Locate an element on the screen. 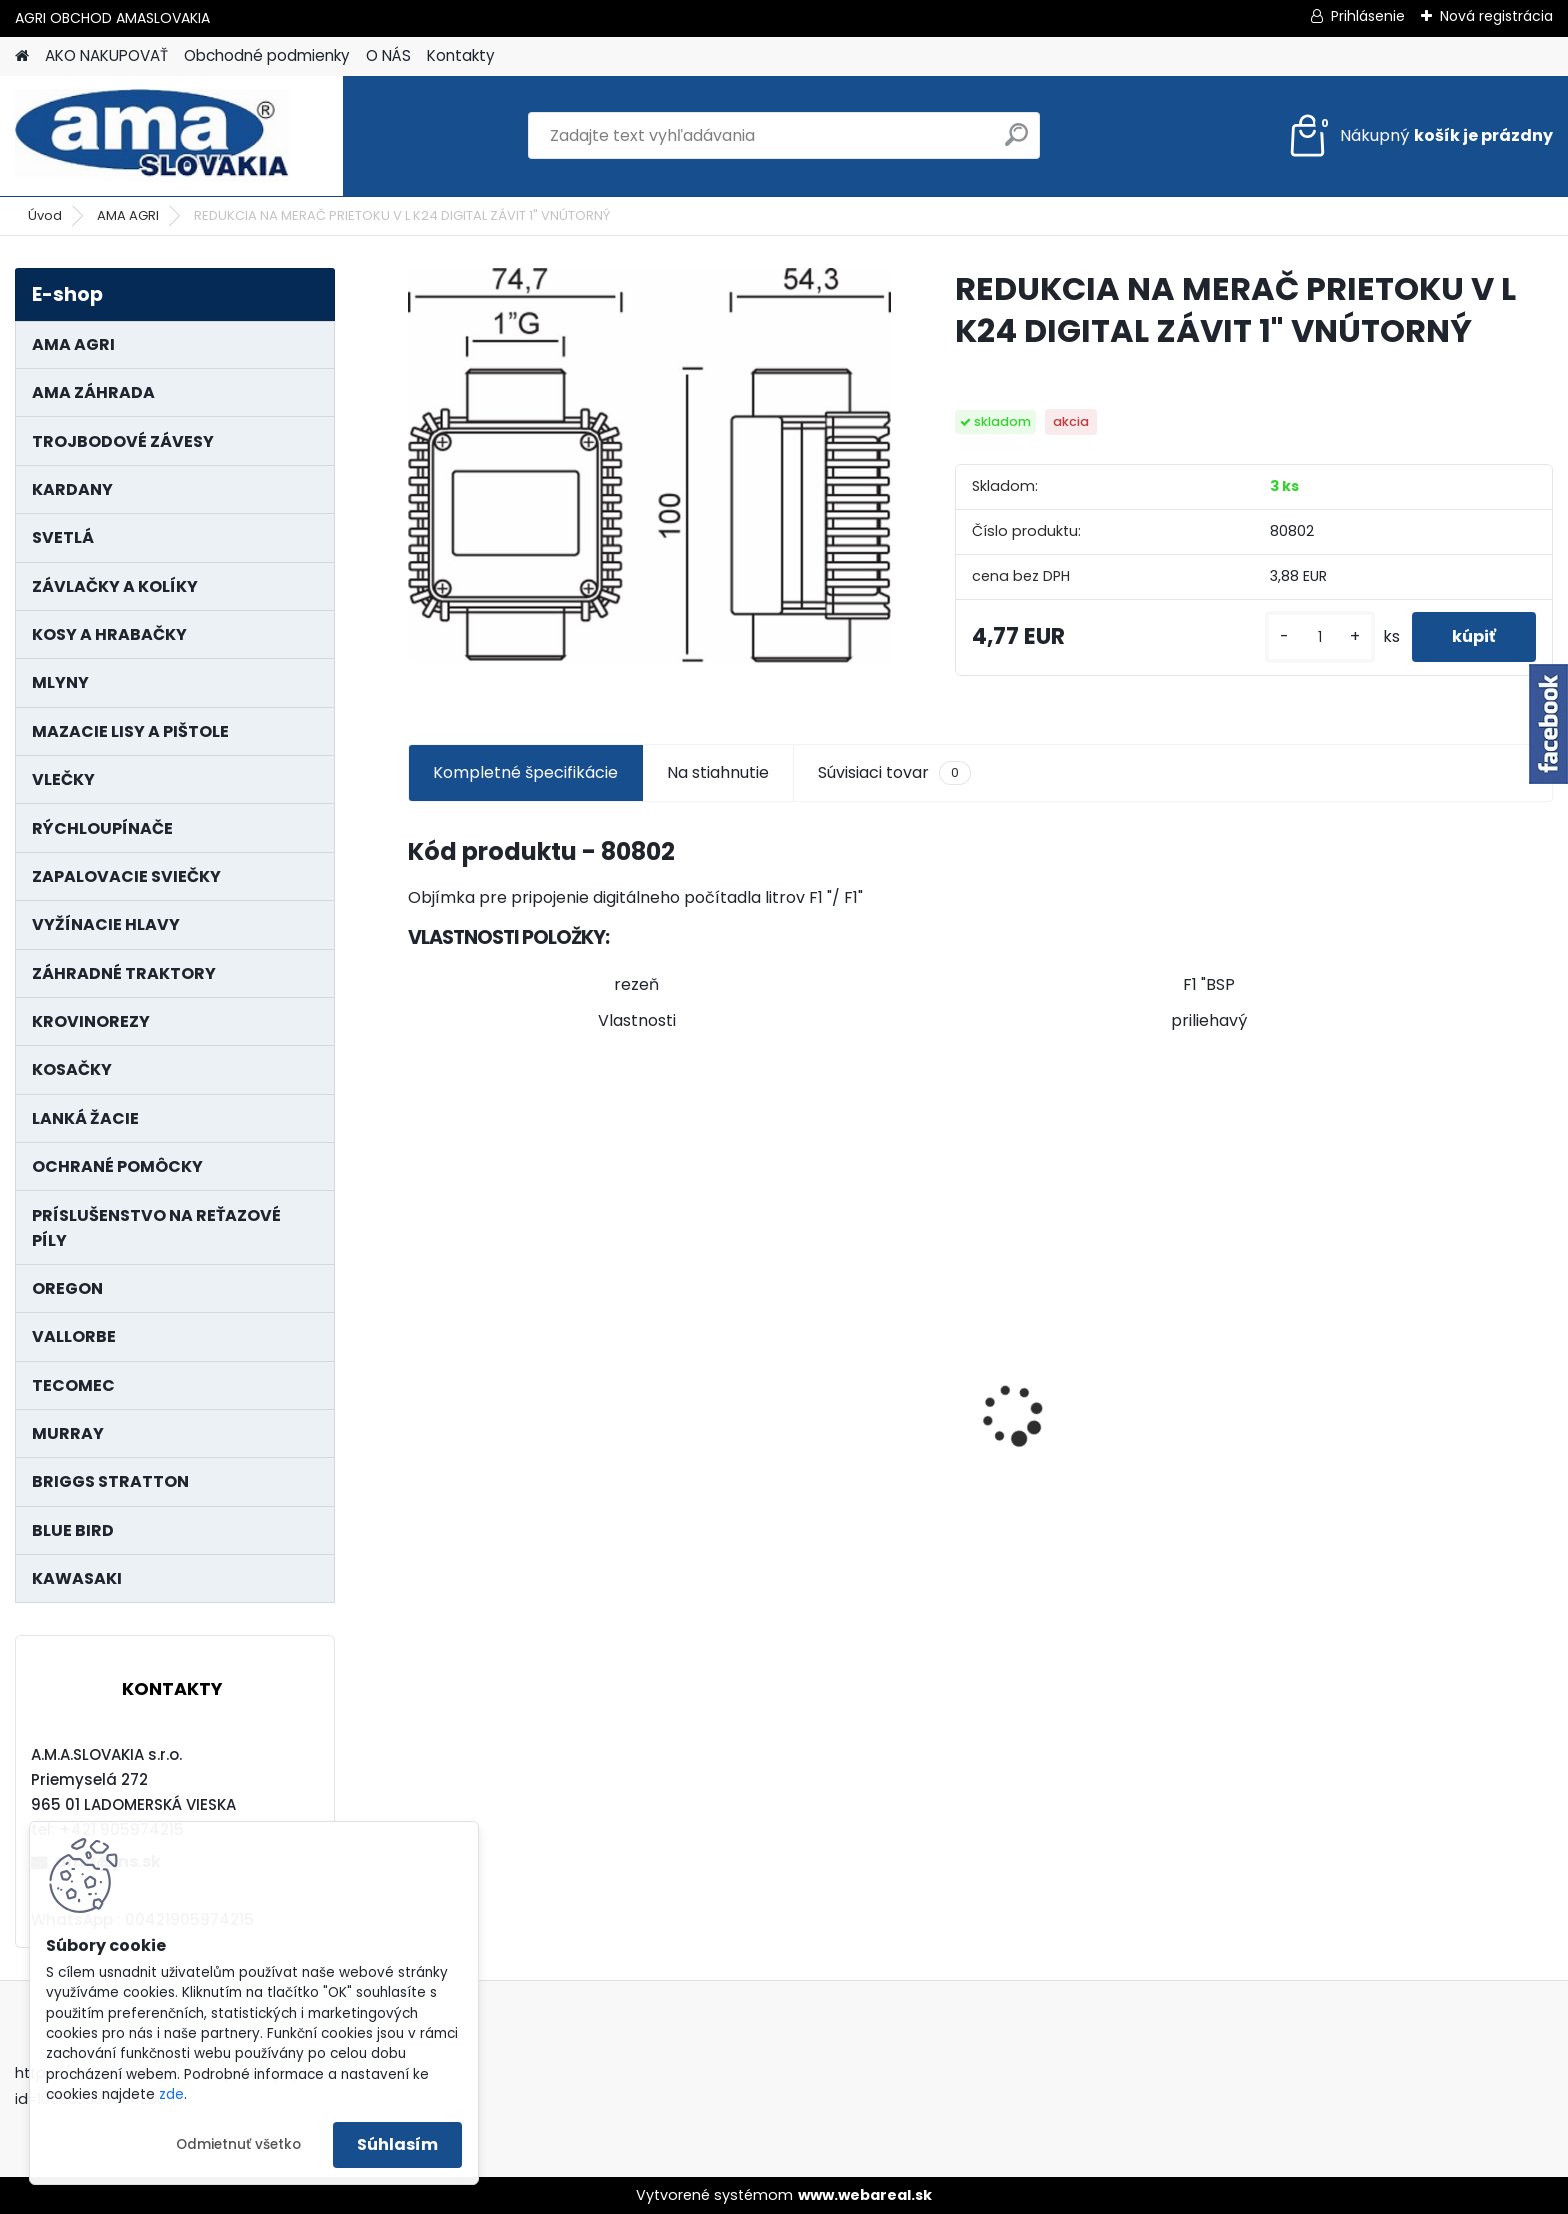 The width and height of the screenshot is (1568, 2214). Nová registrácia is located at coordinates (1496, 16).